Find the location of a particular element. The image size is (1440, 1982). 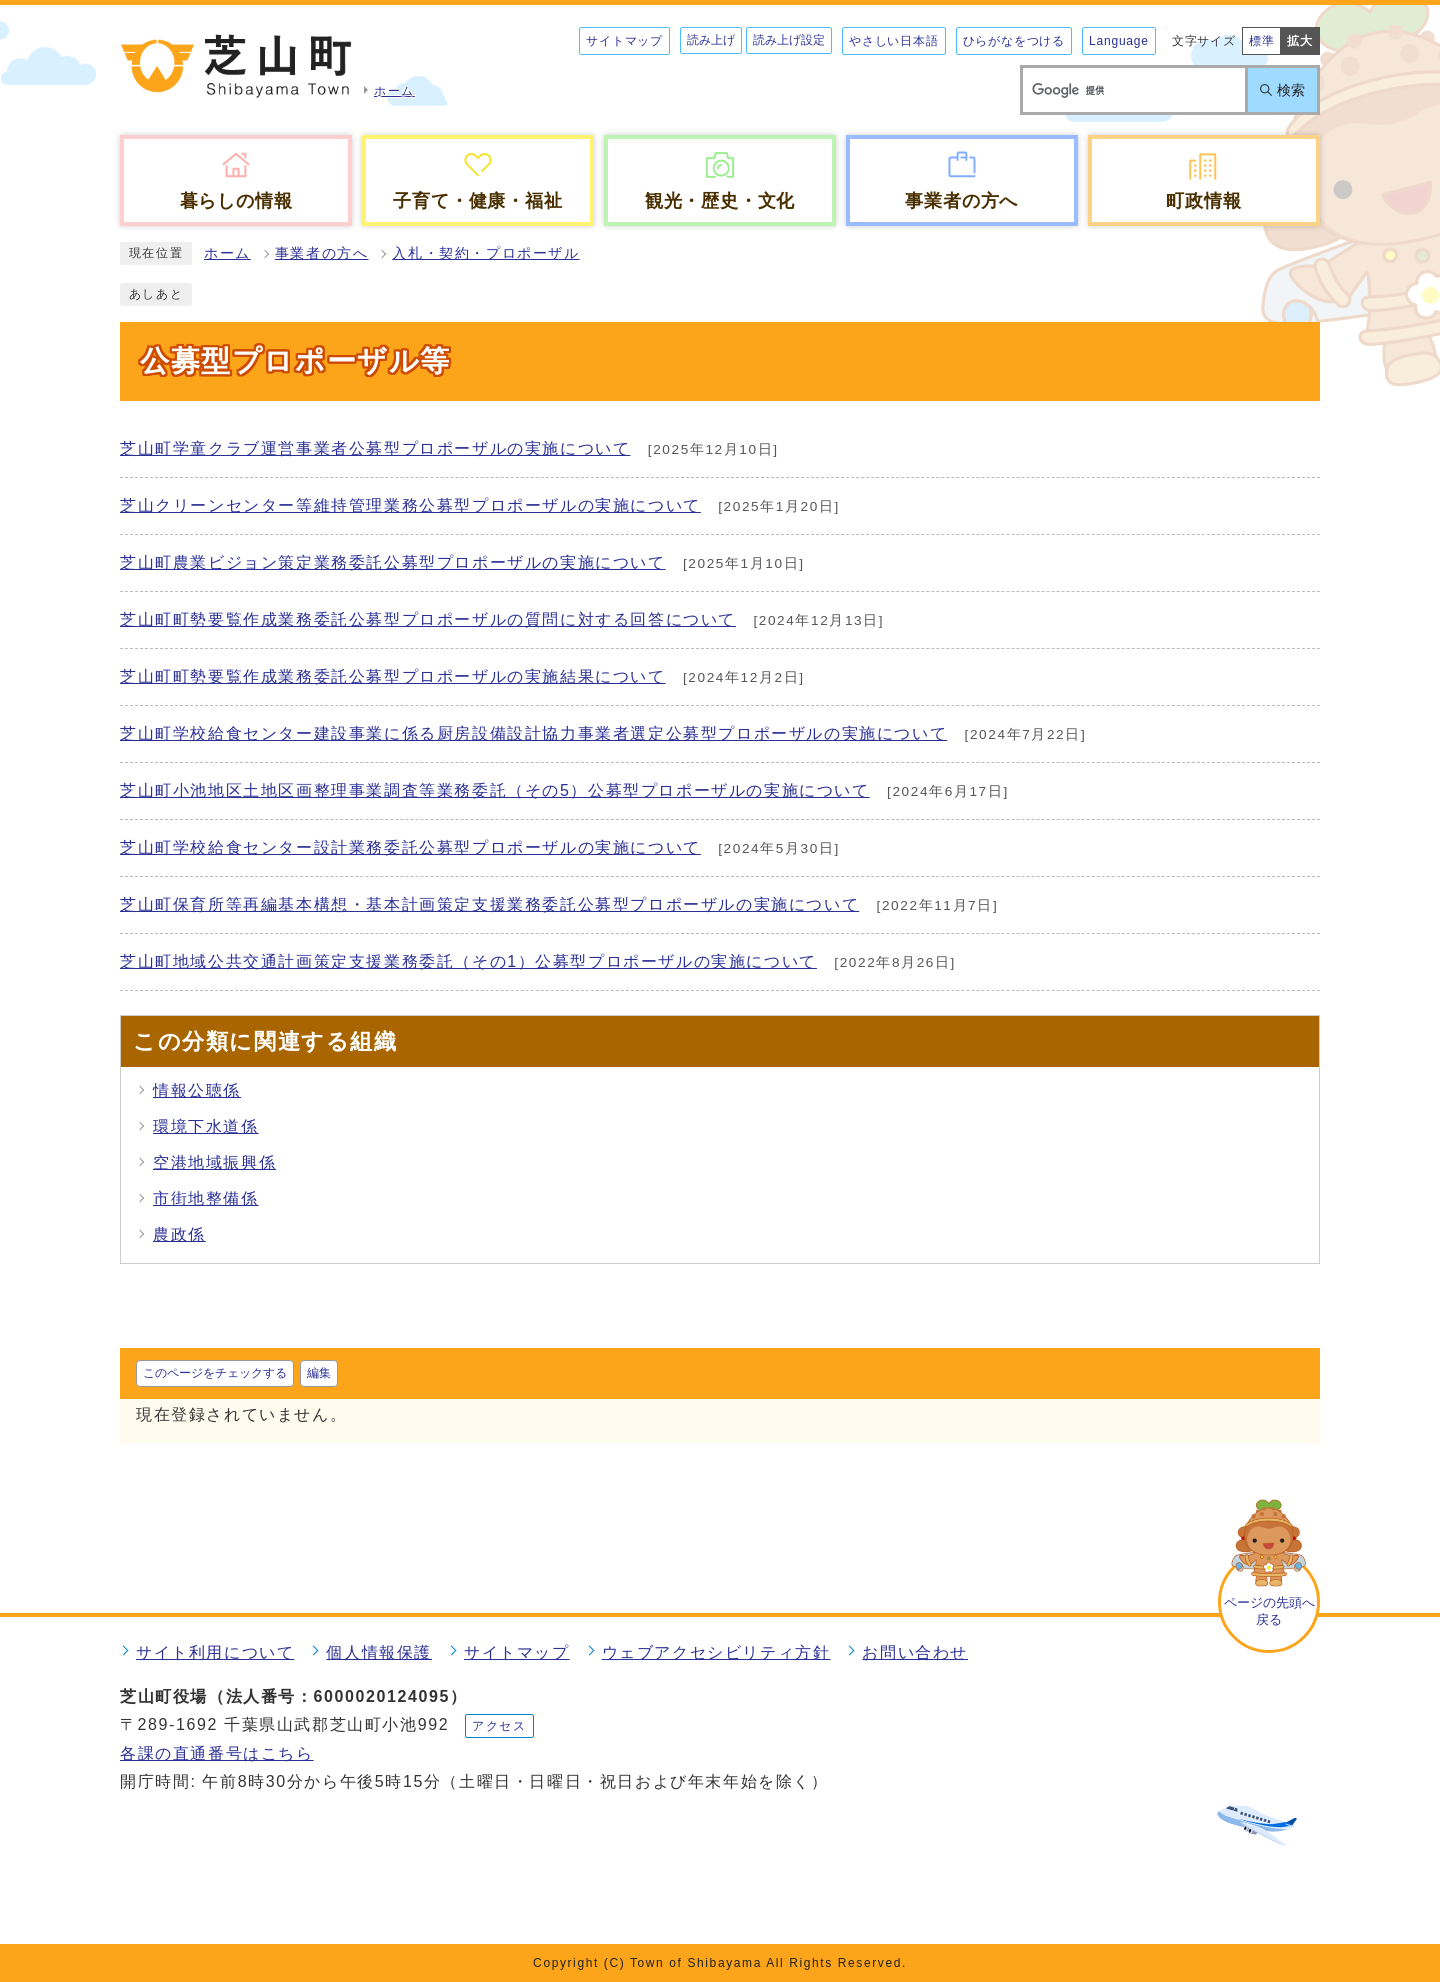

芝山町町勢要覧作成業務委託公募型プロポーザルの実施結果について is located at coordinates (393, 676).